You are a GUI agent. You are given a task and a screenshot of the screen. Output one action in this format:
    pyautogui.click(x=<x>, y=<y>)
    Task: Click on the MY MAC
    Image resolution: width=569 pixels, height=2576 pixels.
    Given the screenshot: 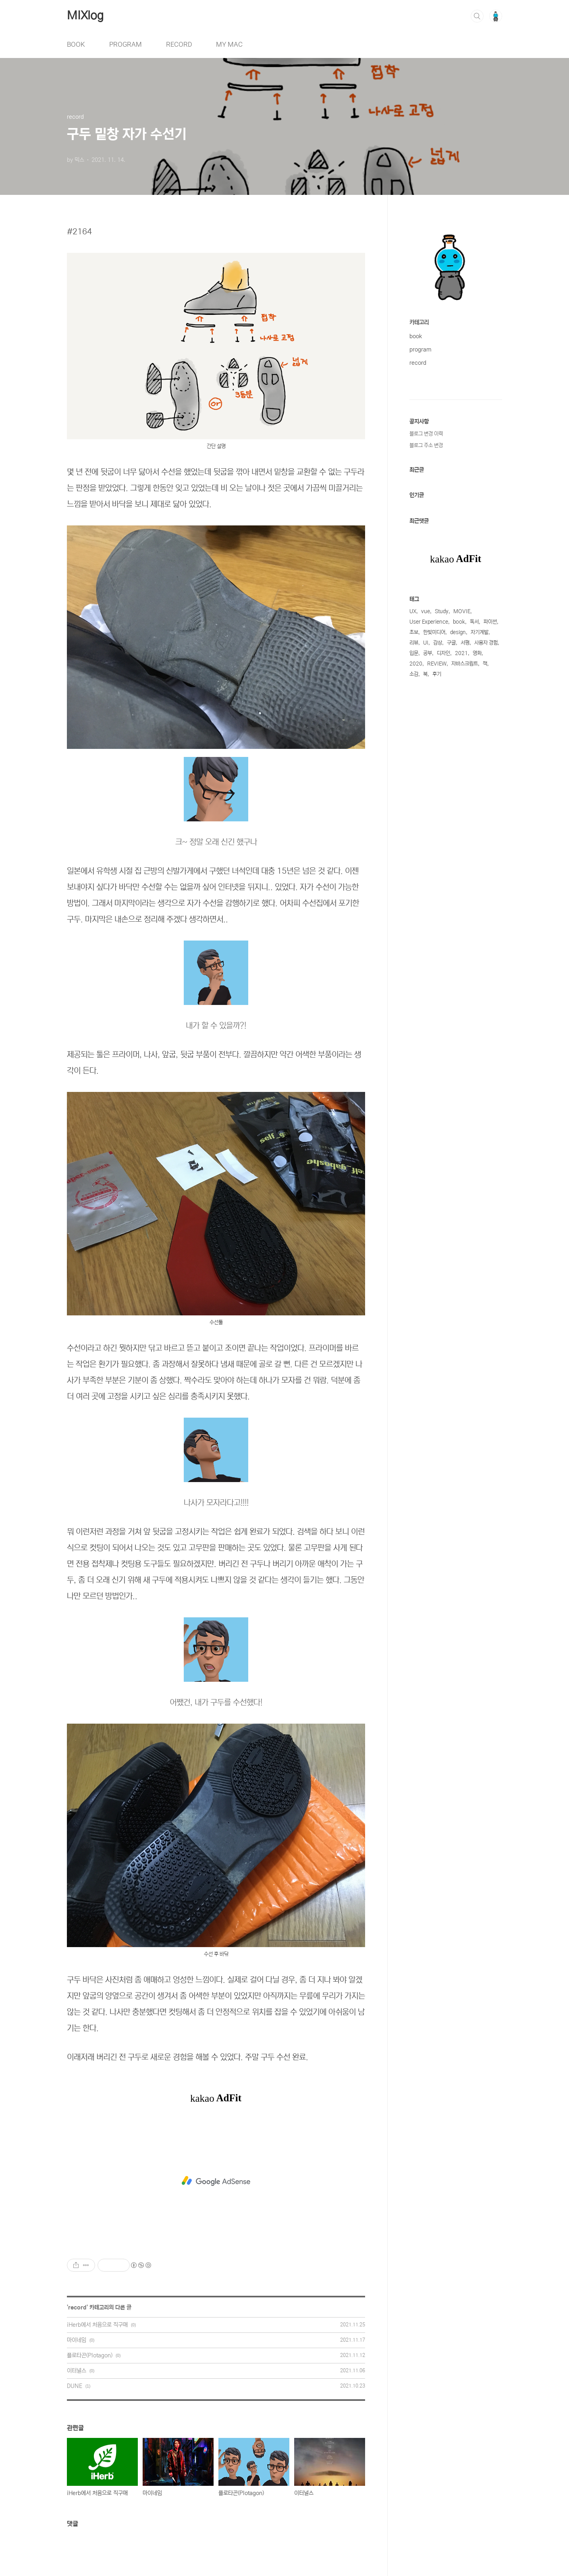 What is the action you would take?
    pyautogui.click(x=229, y=44)
    